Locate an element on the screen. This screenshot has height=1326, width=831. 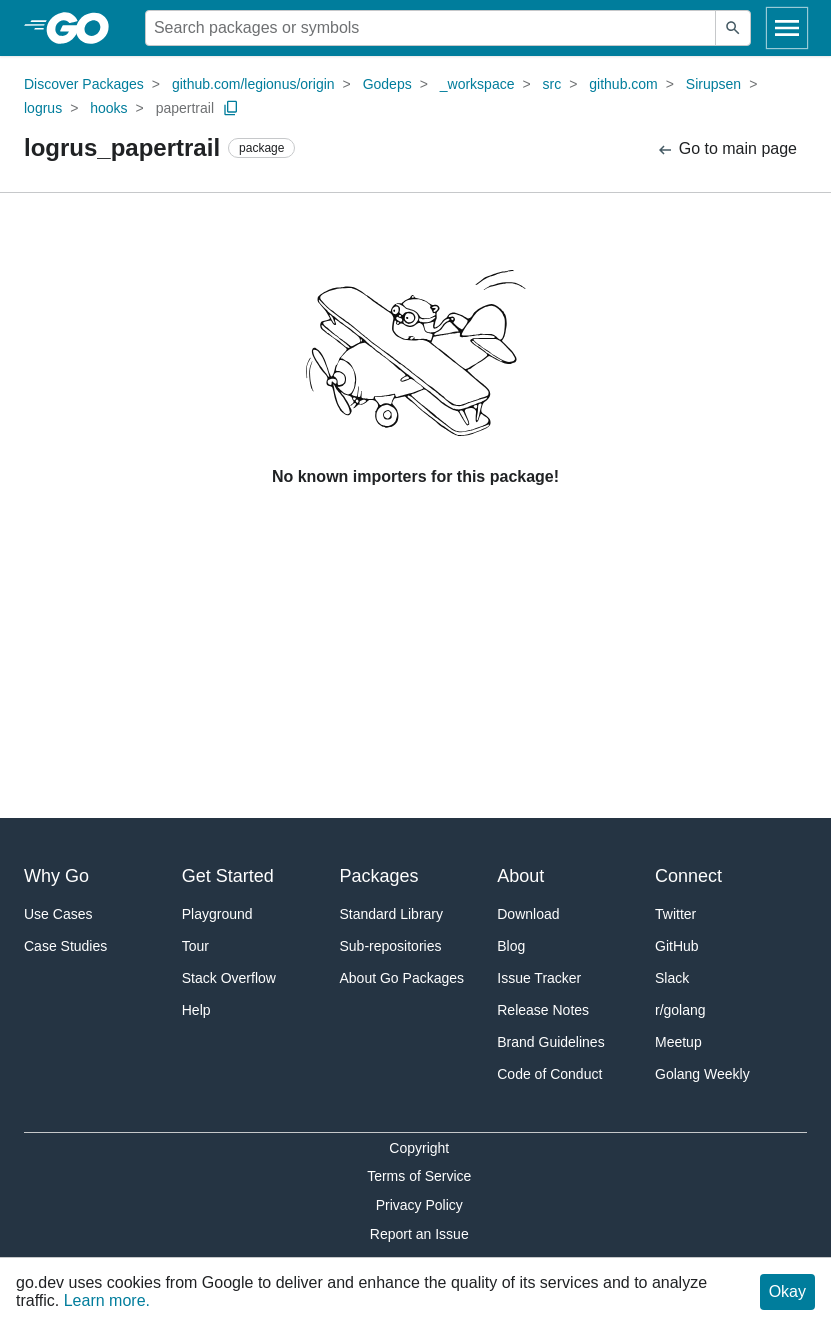
Why Go is located at coordinates (56, 876).